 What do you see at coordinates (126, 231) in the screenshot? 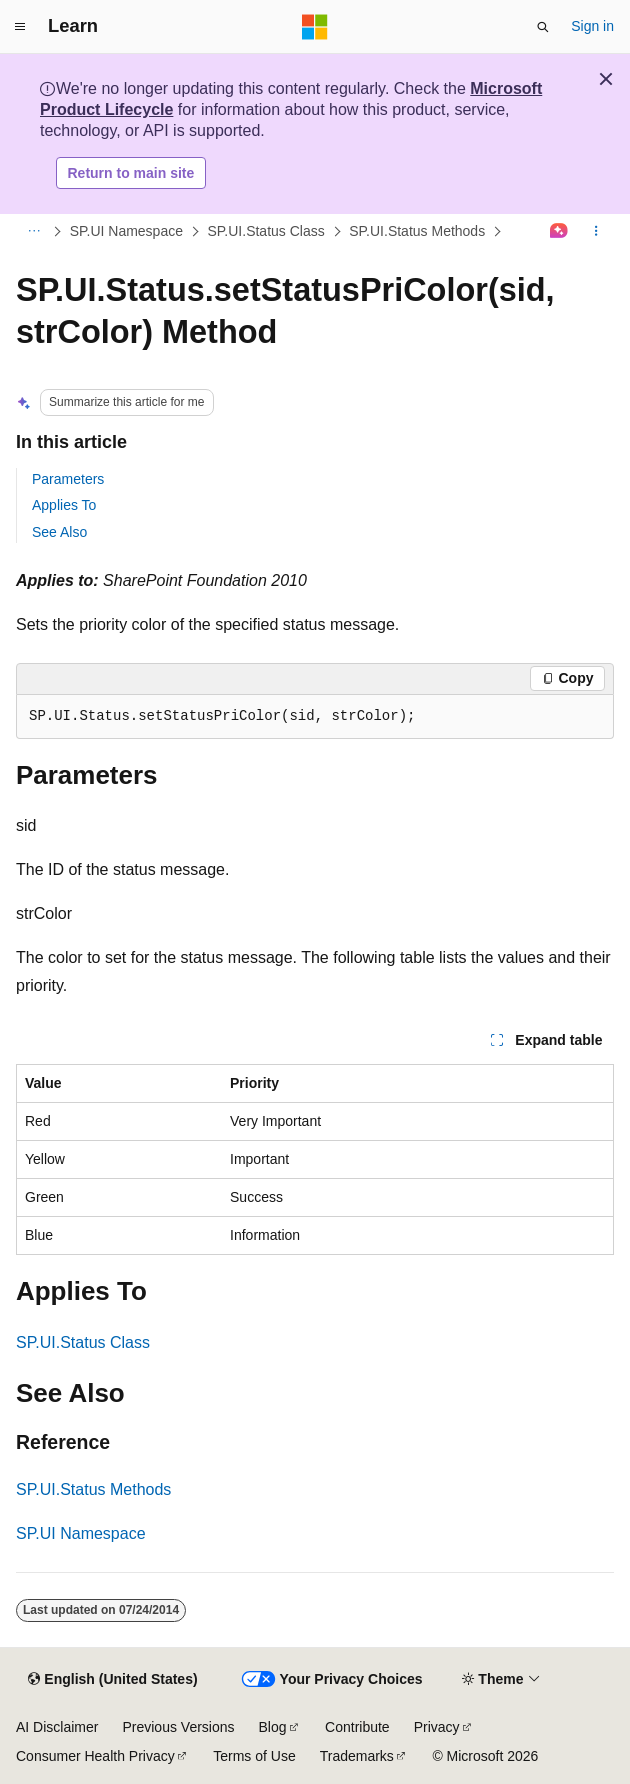
I see `SP.UI Namespace` at bounding box center [126, 231].